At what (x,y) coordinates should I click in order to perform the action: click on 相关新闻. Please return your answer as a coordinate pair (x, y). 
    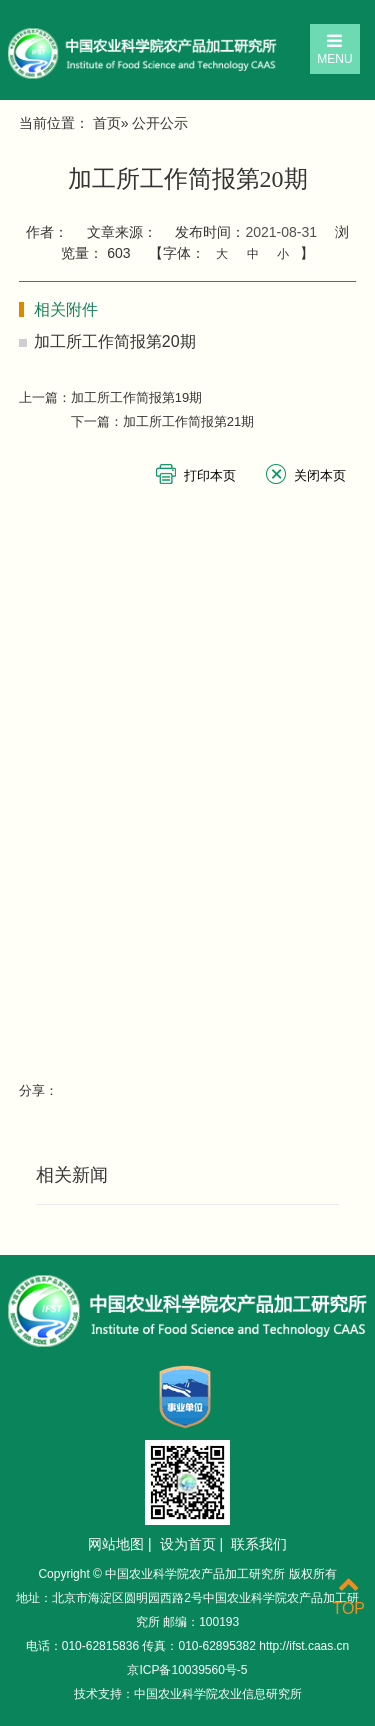
    Looking at the image, I should click on (72, 1175).